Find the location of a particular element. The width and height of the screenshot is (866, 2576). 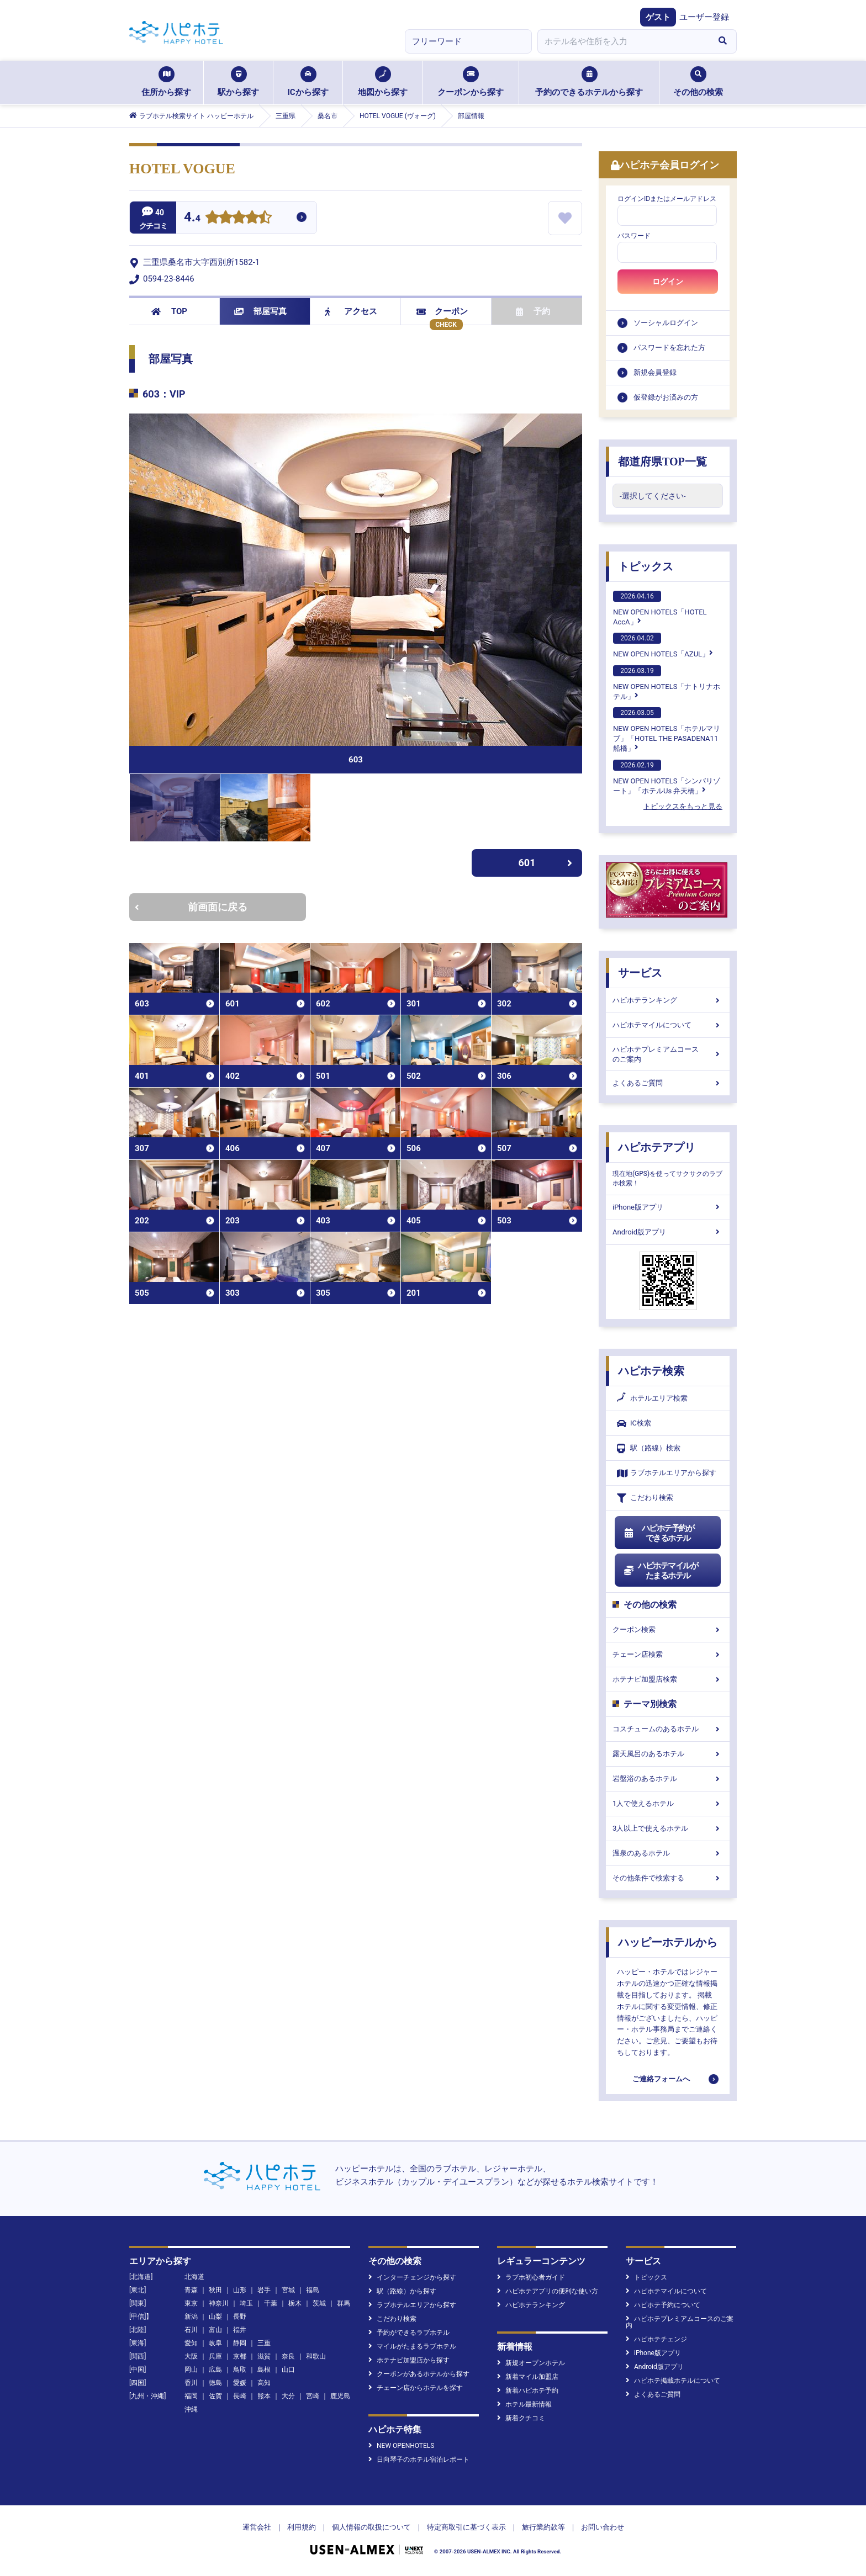

富山 is located at coordinates (215, 2330).